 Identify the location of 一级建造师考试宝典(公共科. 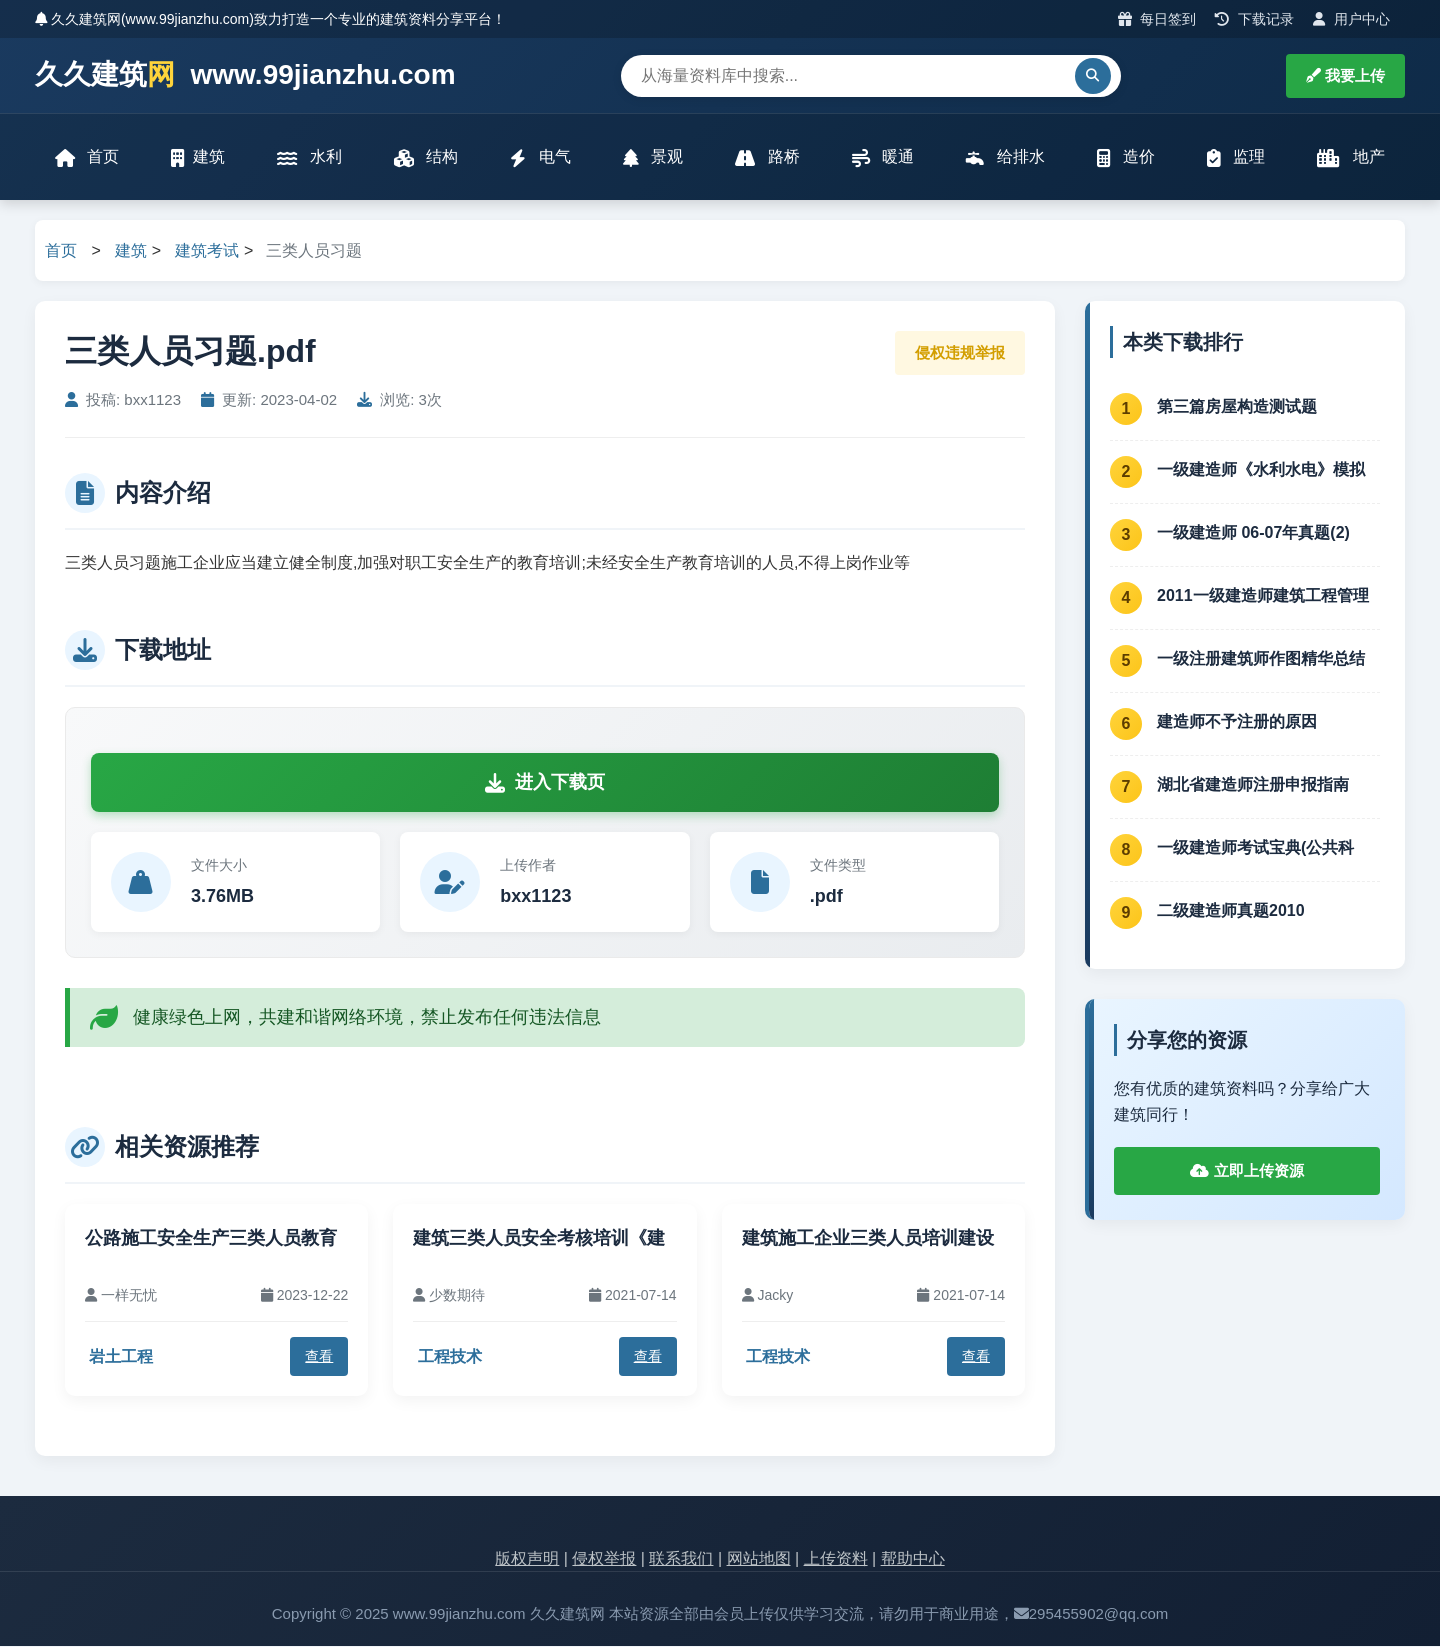
(1255, 847).